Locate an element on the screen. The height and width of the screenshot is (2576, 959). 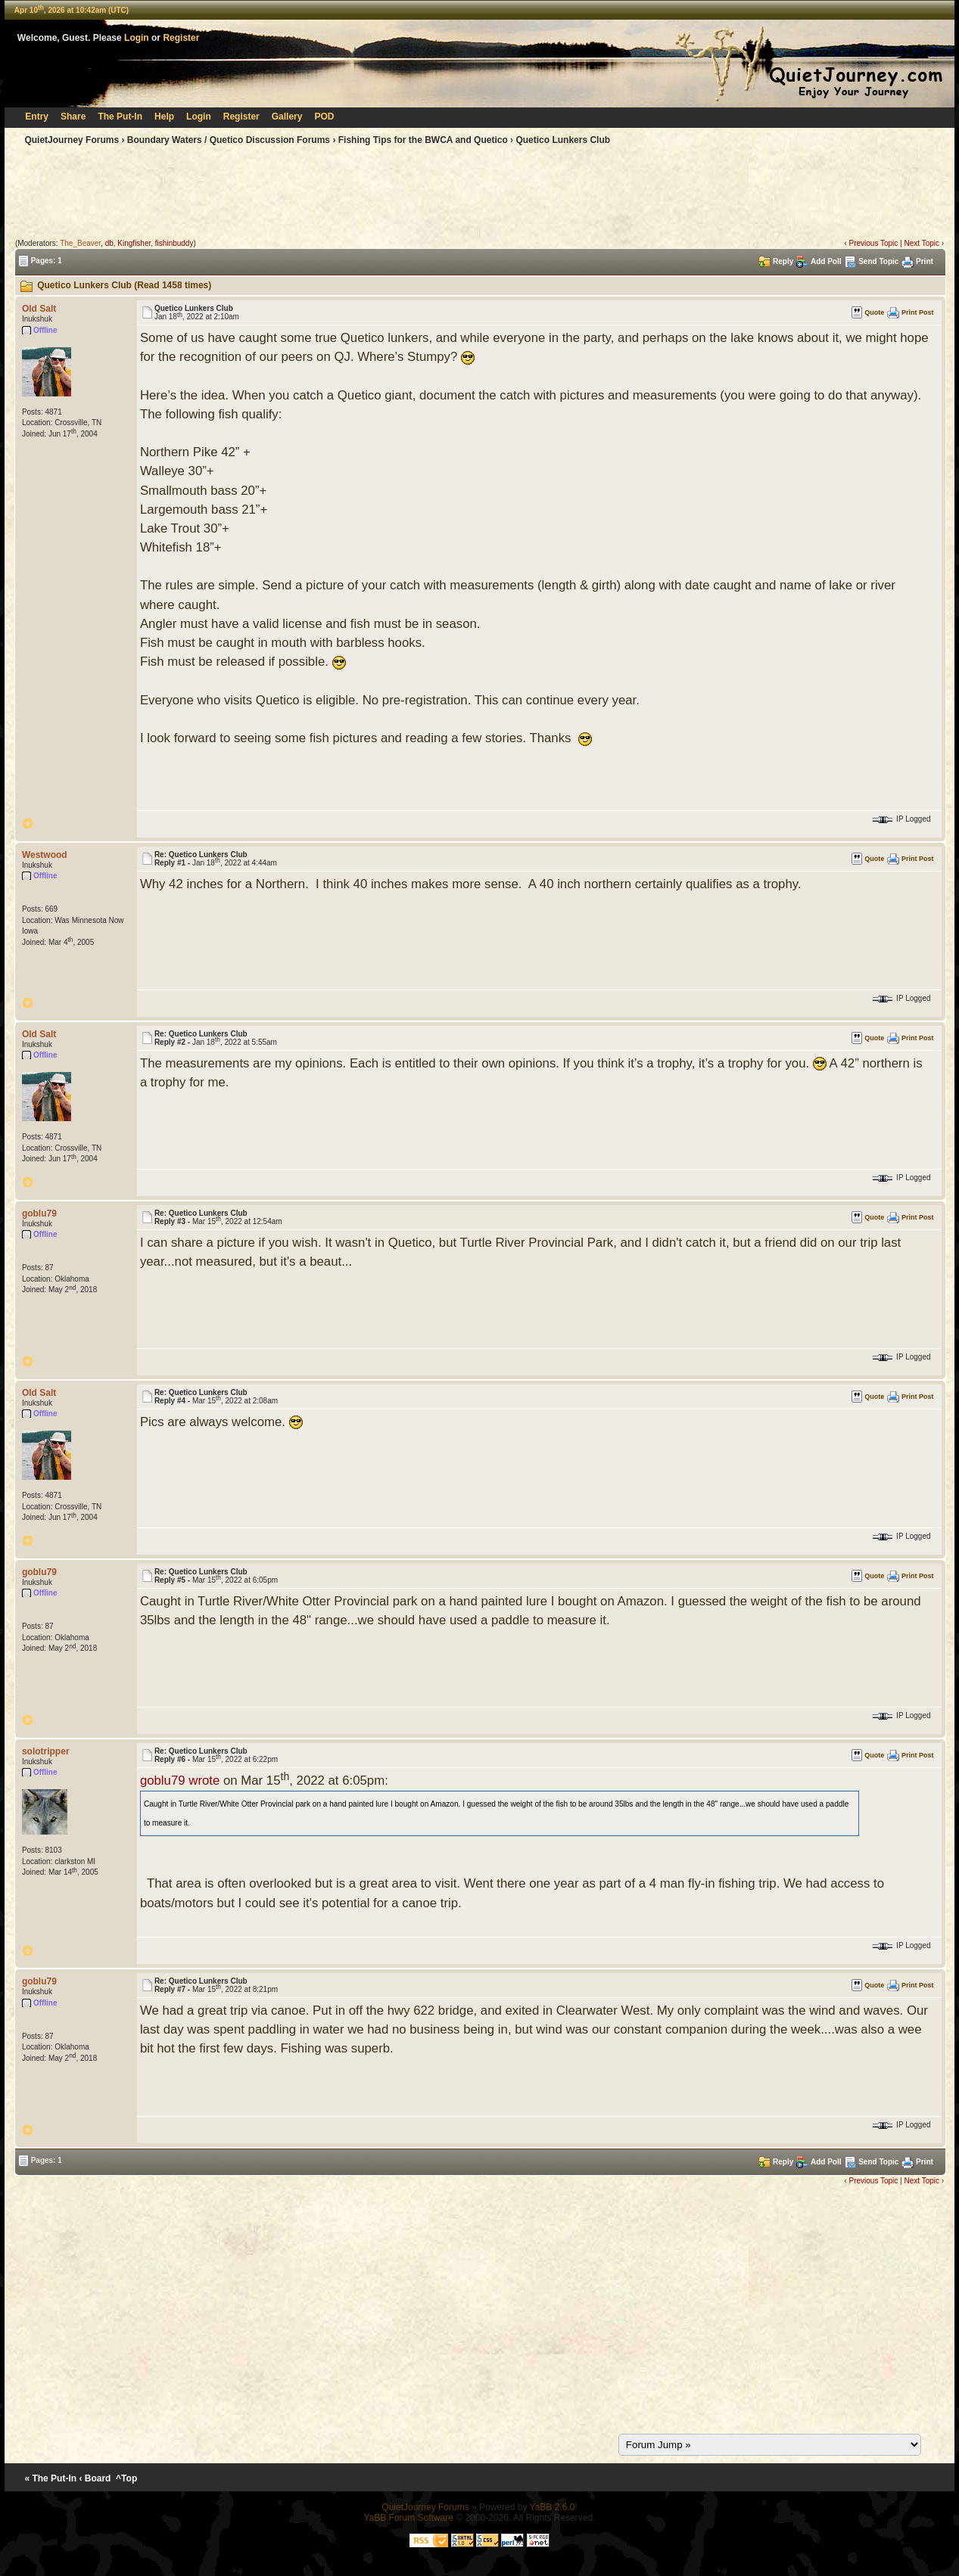
^Top is located at coordinates (127, 2478).